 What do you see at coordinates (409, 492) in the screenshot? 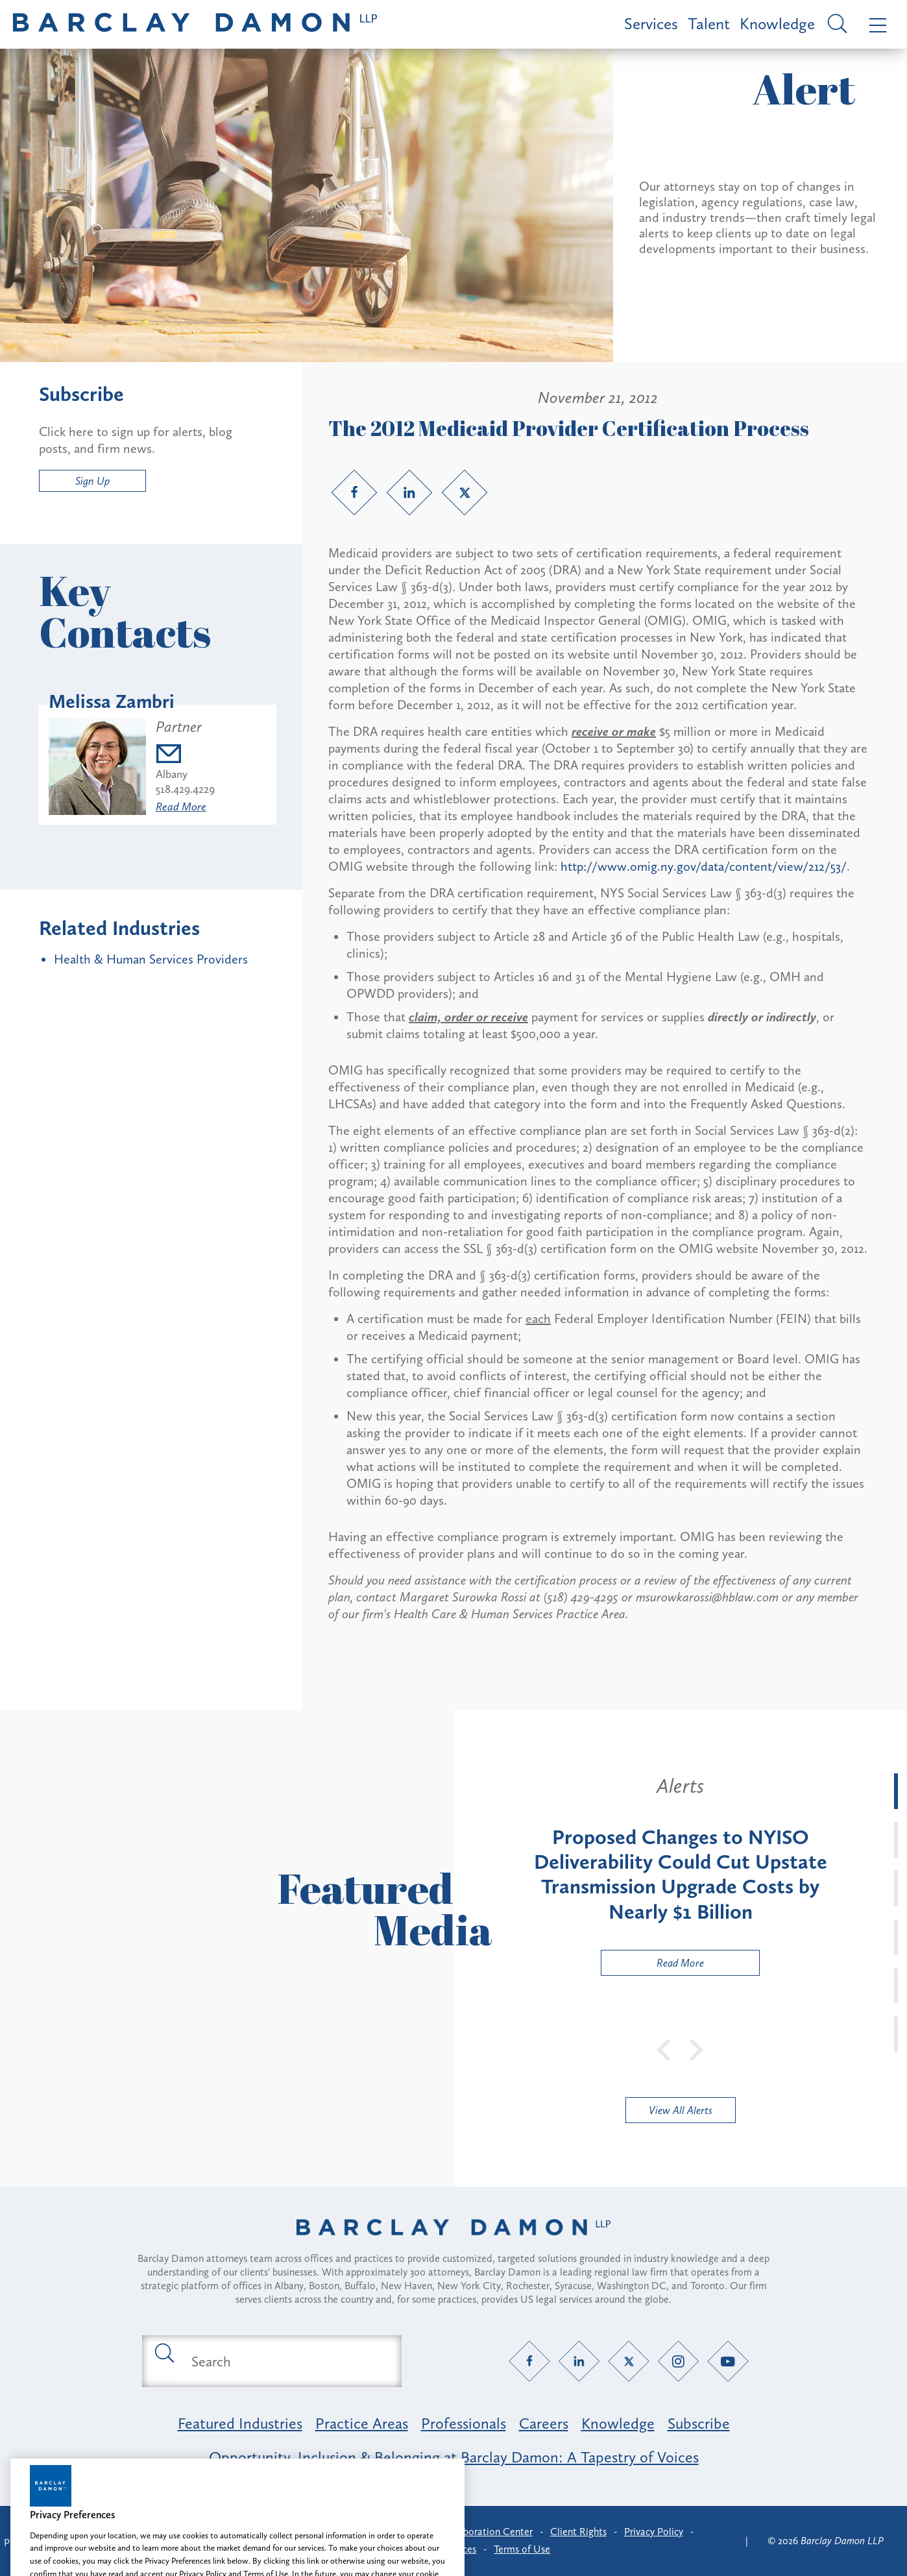
I see `[LinkedIn link]` at bounding box center [409, 492].